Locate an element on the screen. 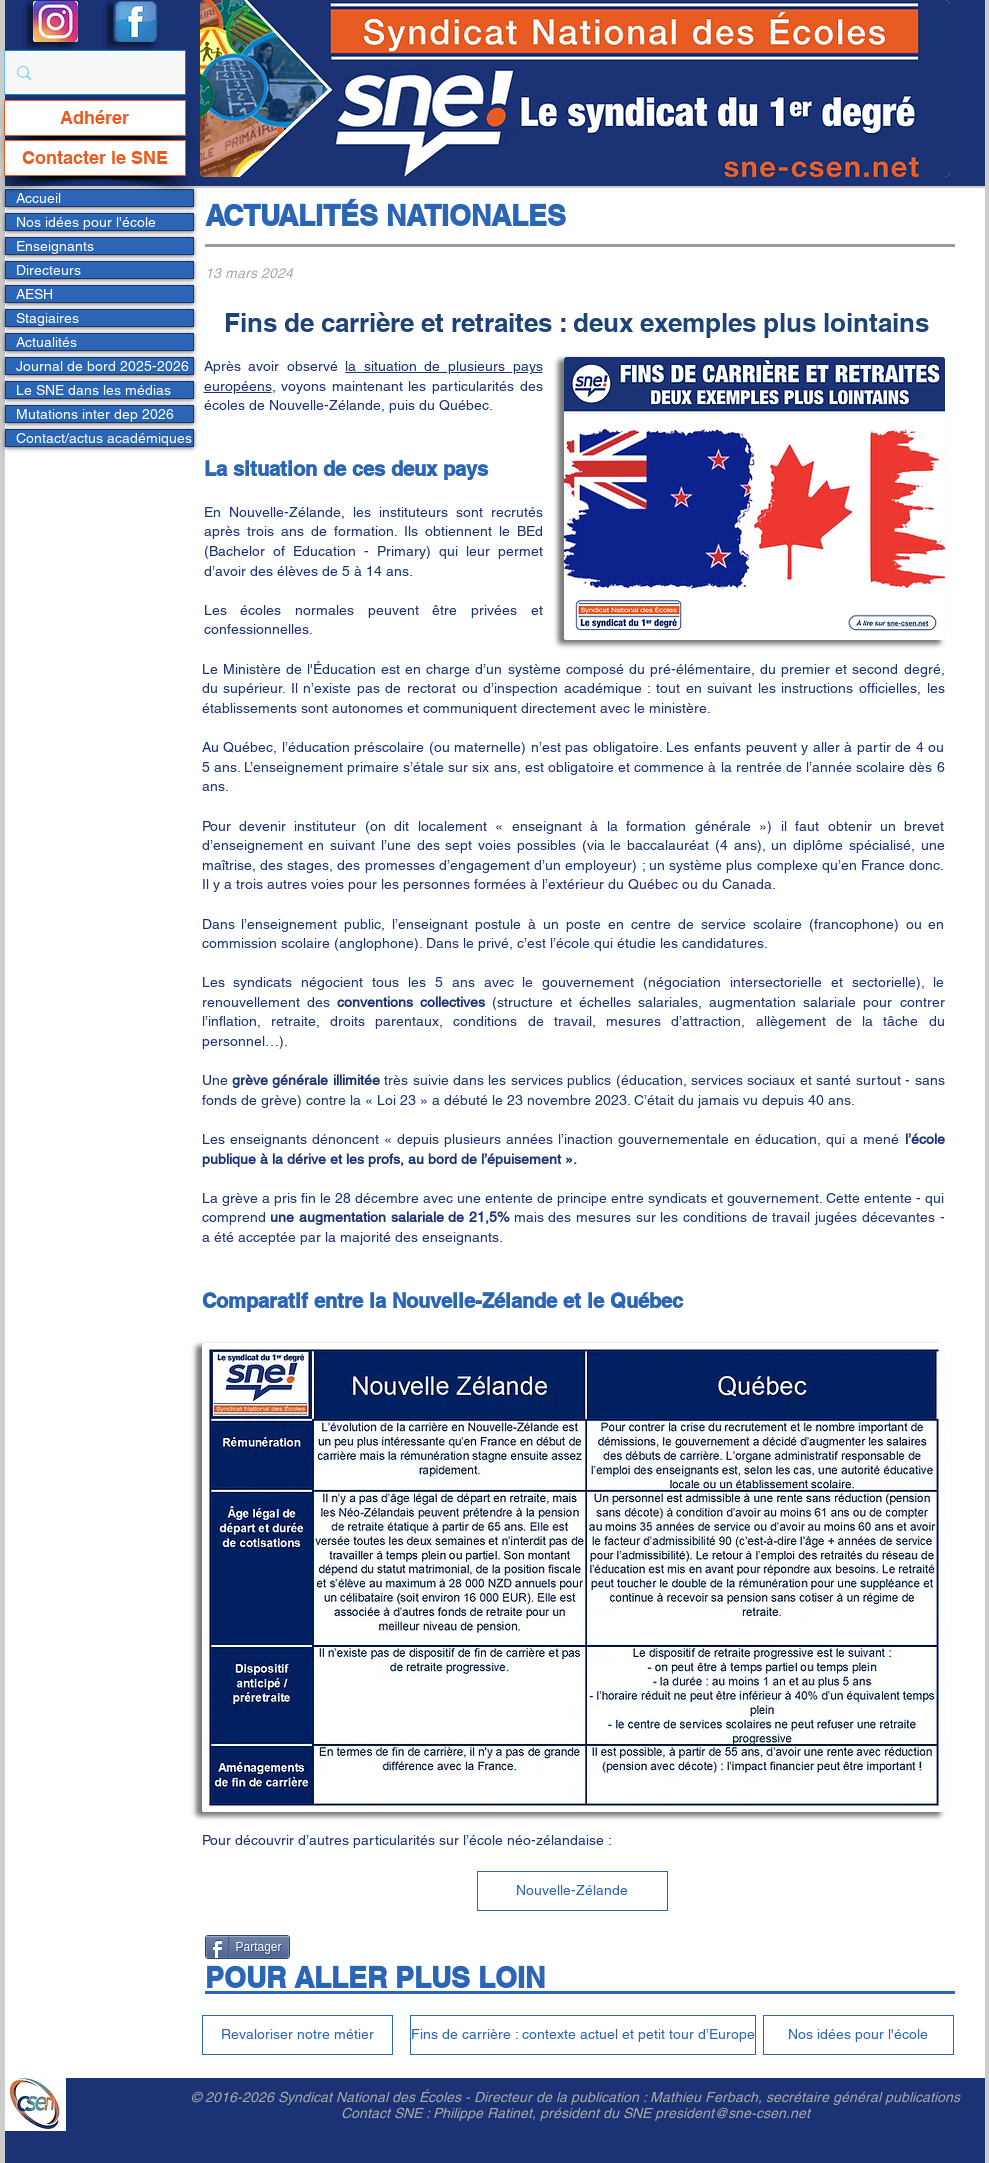 Image resolution: width=989 pixels, height=2163 pixels. president@sne-csen.net is located at coordinates (732, 2113).